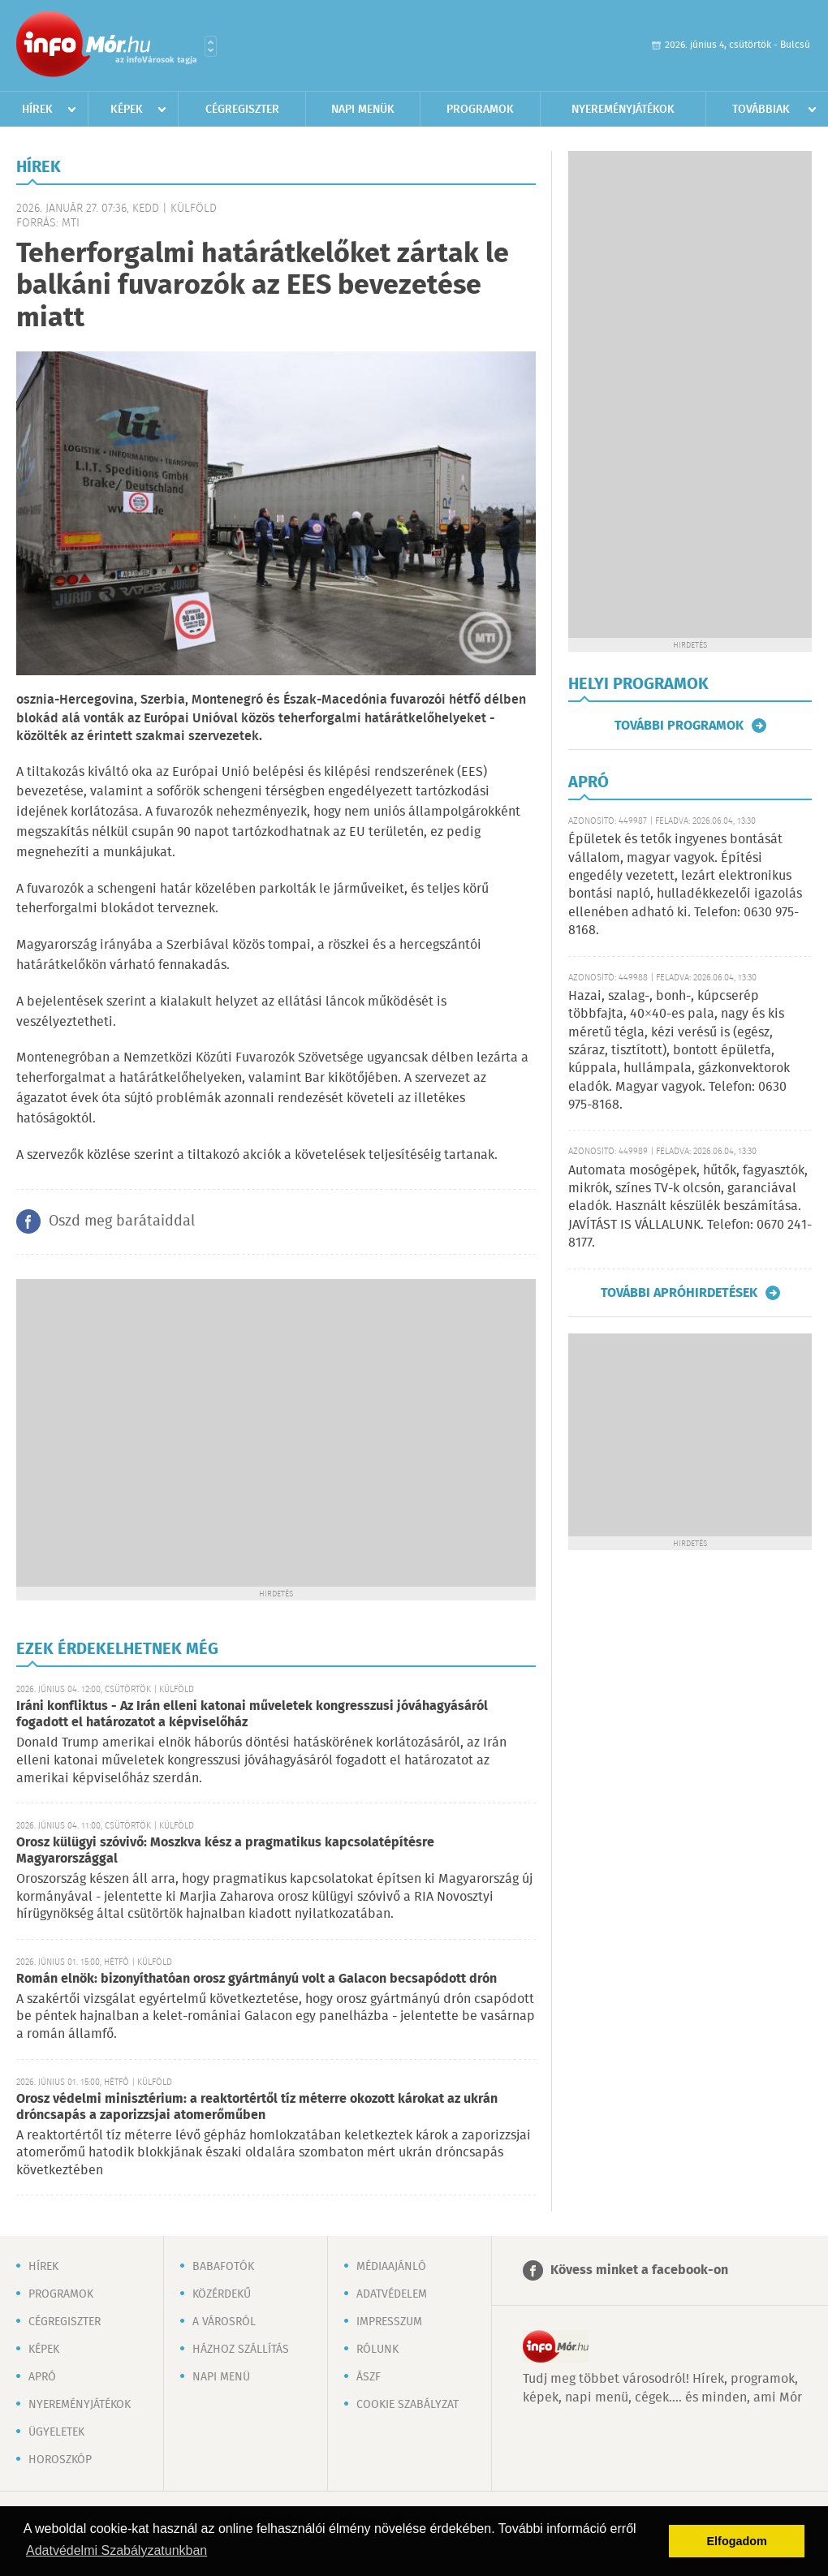 This screenshot has height=2576, width=828. Describe the element at coordinates (377, 2349) in the screenshot. I see `Rólunk` at that location.